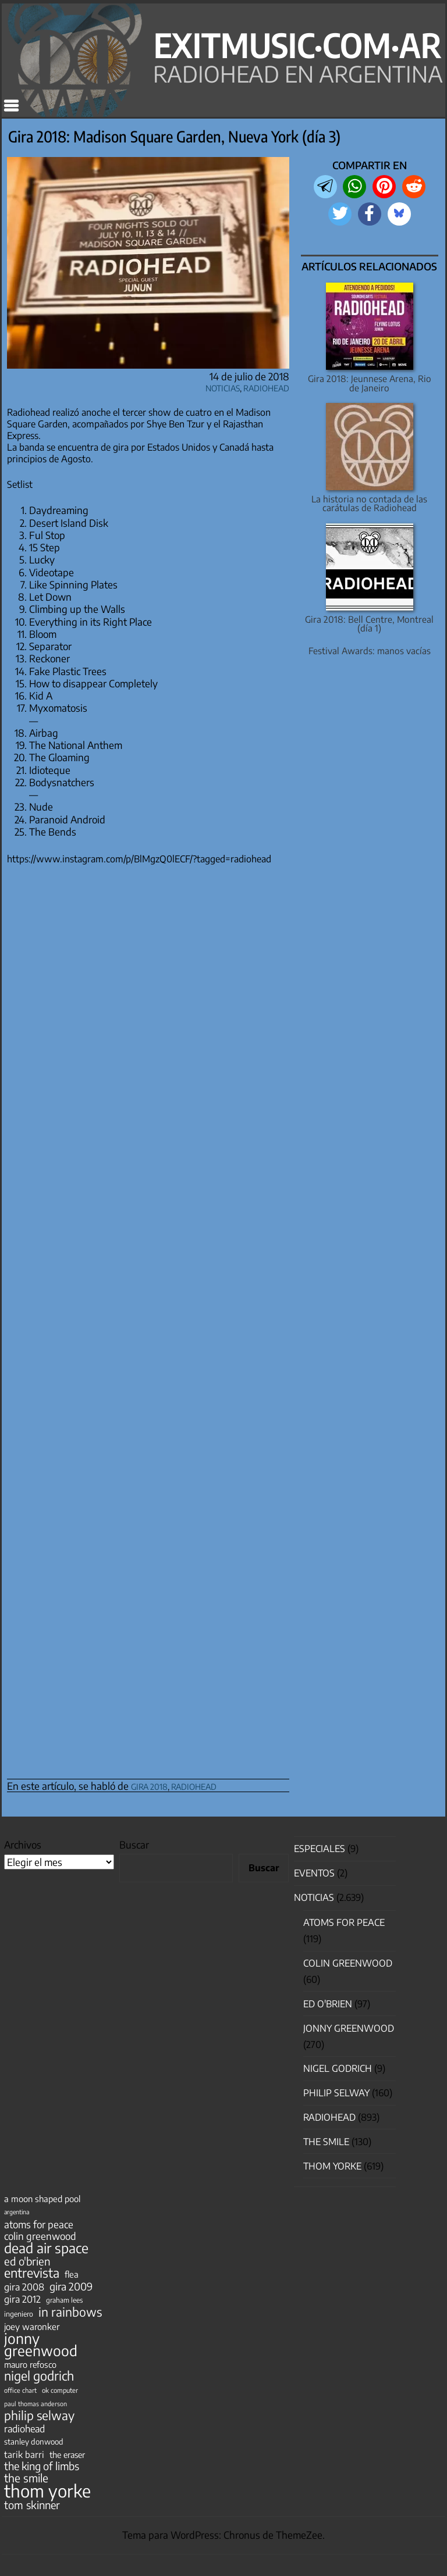 The image size is (447, 2576). What do you see at coordinates (40, 2236) in the screenshot?
I see `colin greenwood [colin greenwood (90 elementos)]` at bounding box center [40, 2236].